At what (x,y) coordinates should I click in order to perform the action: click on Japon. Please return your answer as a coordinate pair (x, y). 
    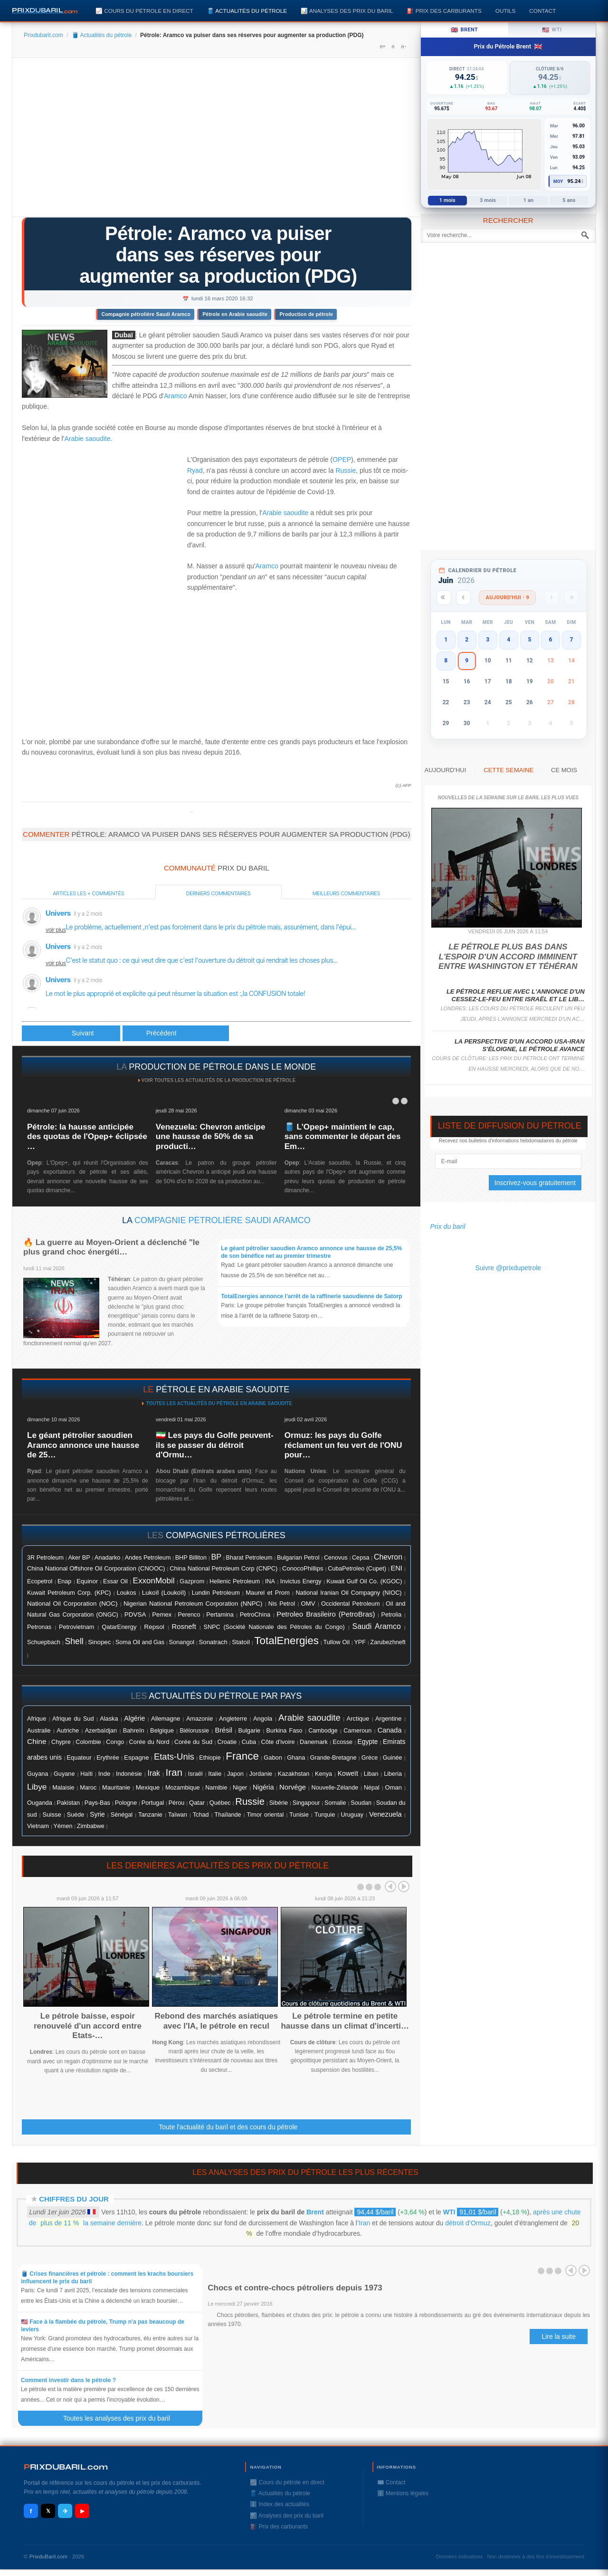
    Looking at the image, I should click on (235, 1773).